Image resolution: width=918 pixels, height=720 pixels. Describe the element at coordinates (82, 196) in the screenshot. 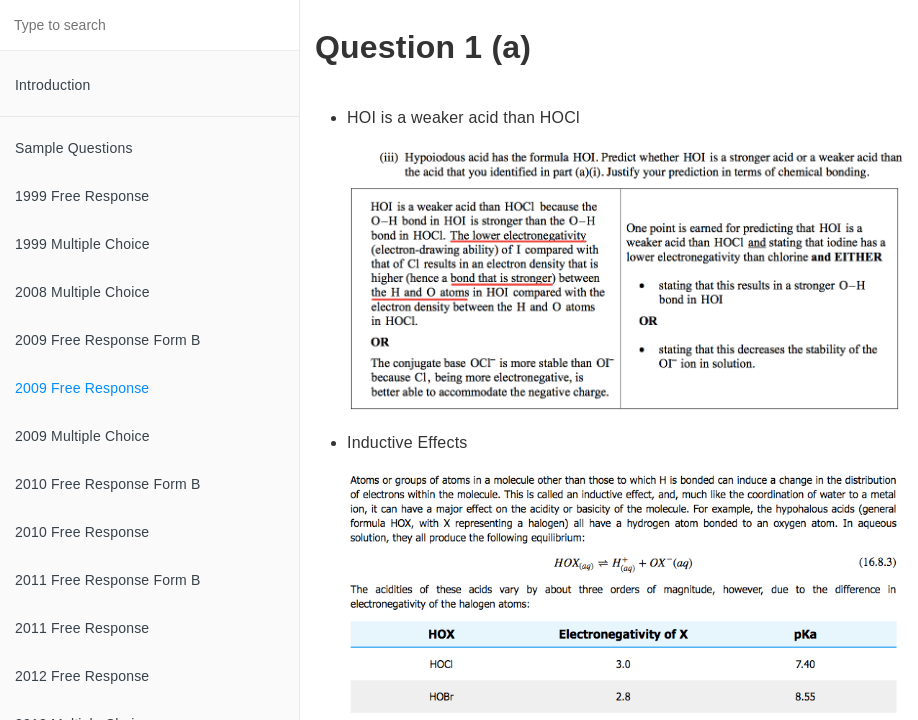

I see `1999 Free Response` at that location.